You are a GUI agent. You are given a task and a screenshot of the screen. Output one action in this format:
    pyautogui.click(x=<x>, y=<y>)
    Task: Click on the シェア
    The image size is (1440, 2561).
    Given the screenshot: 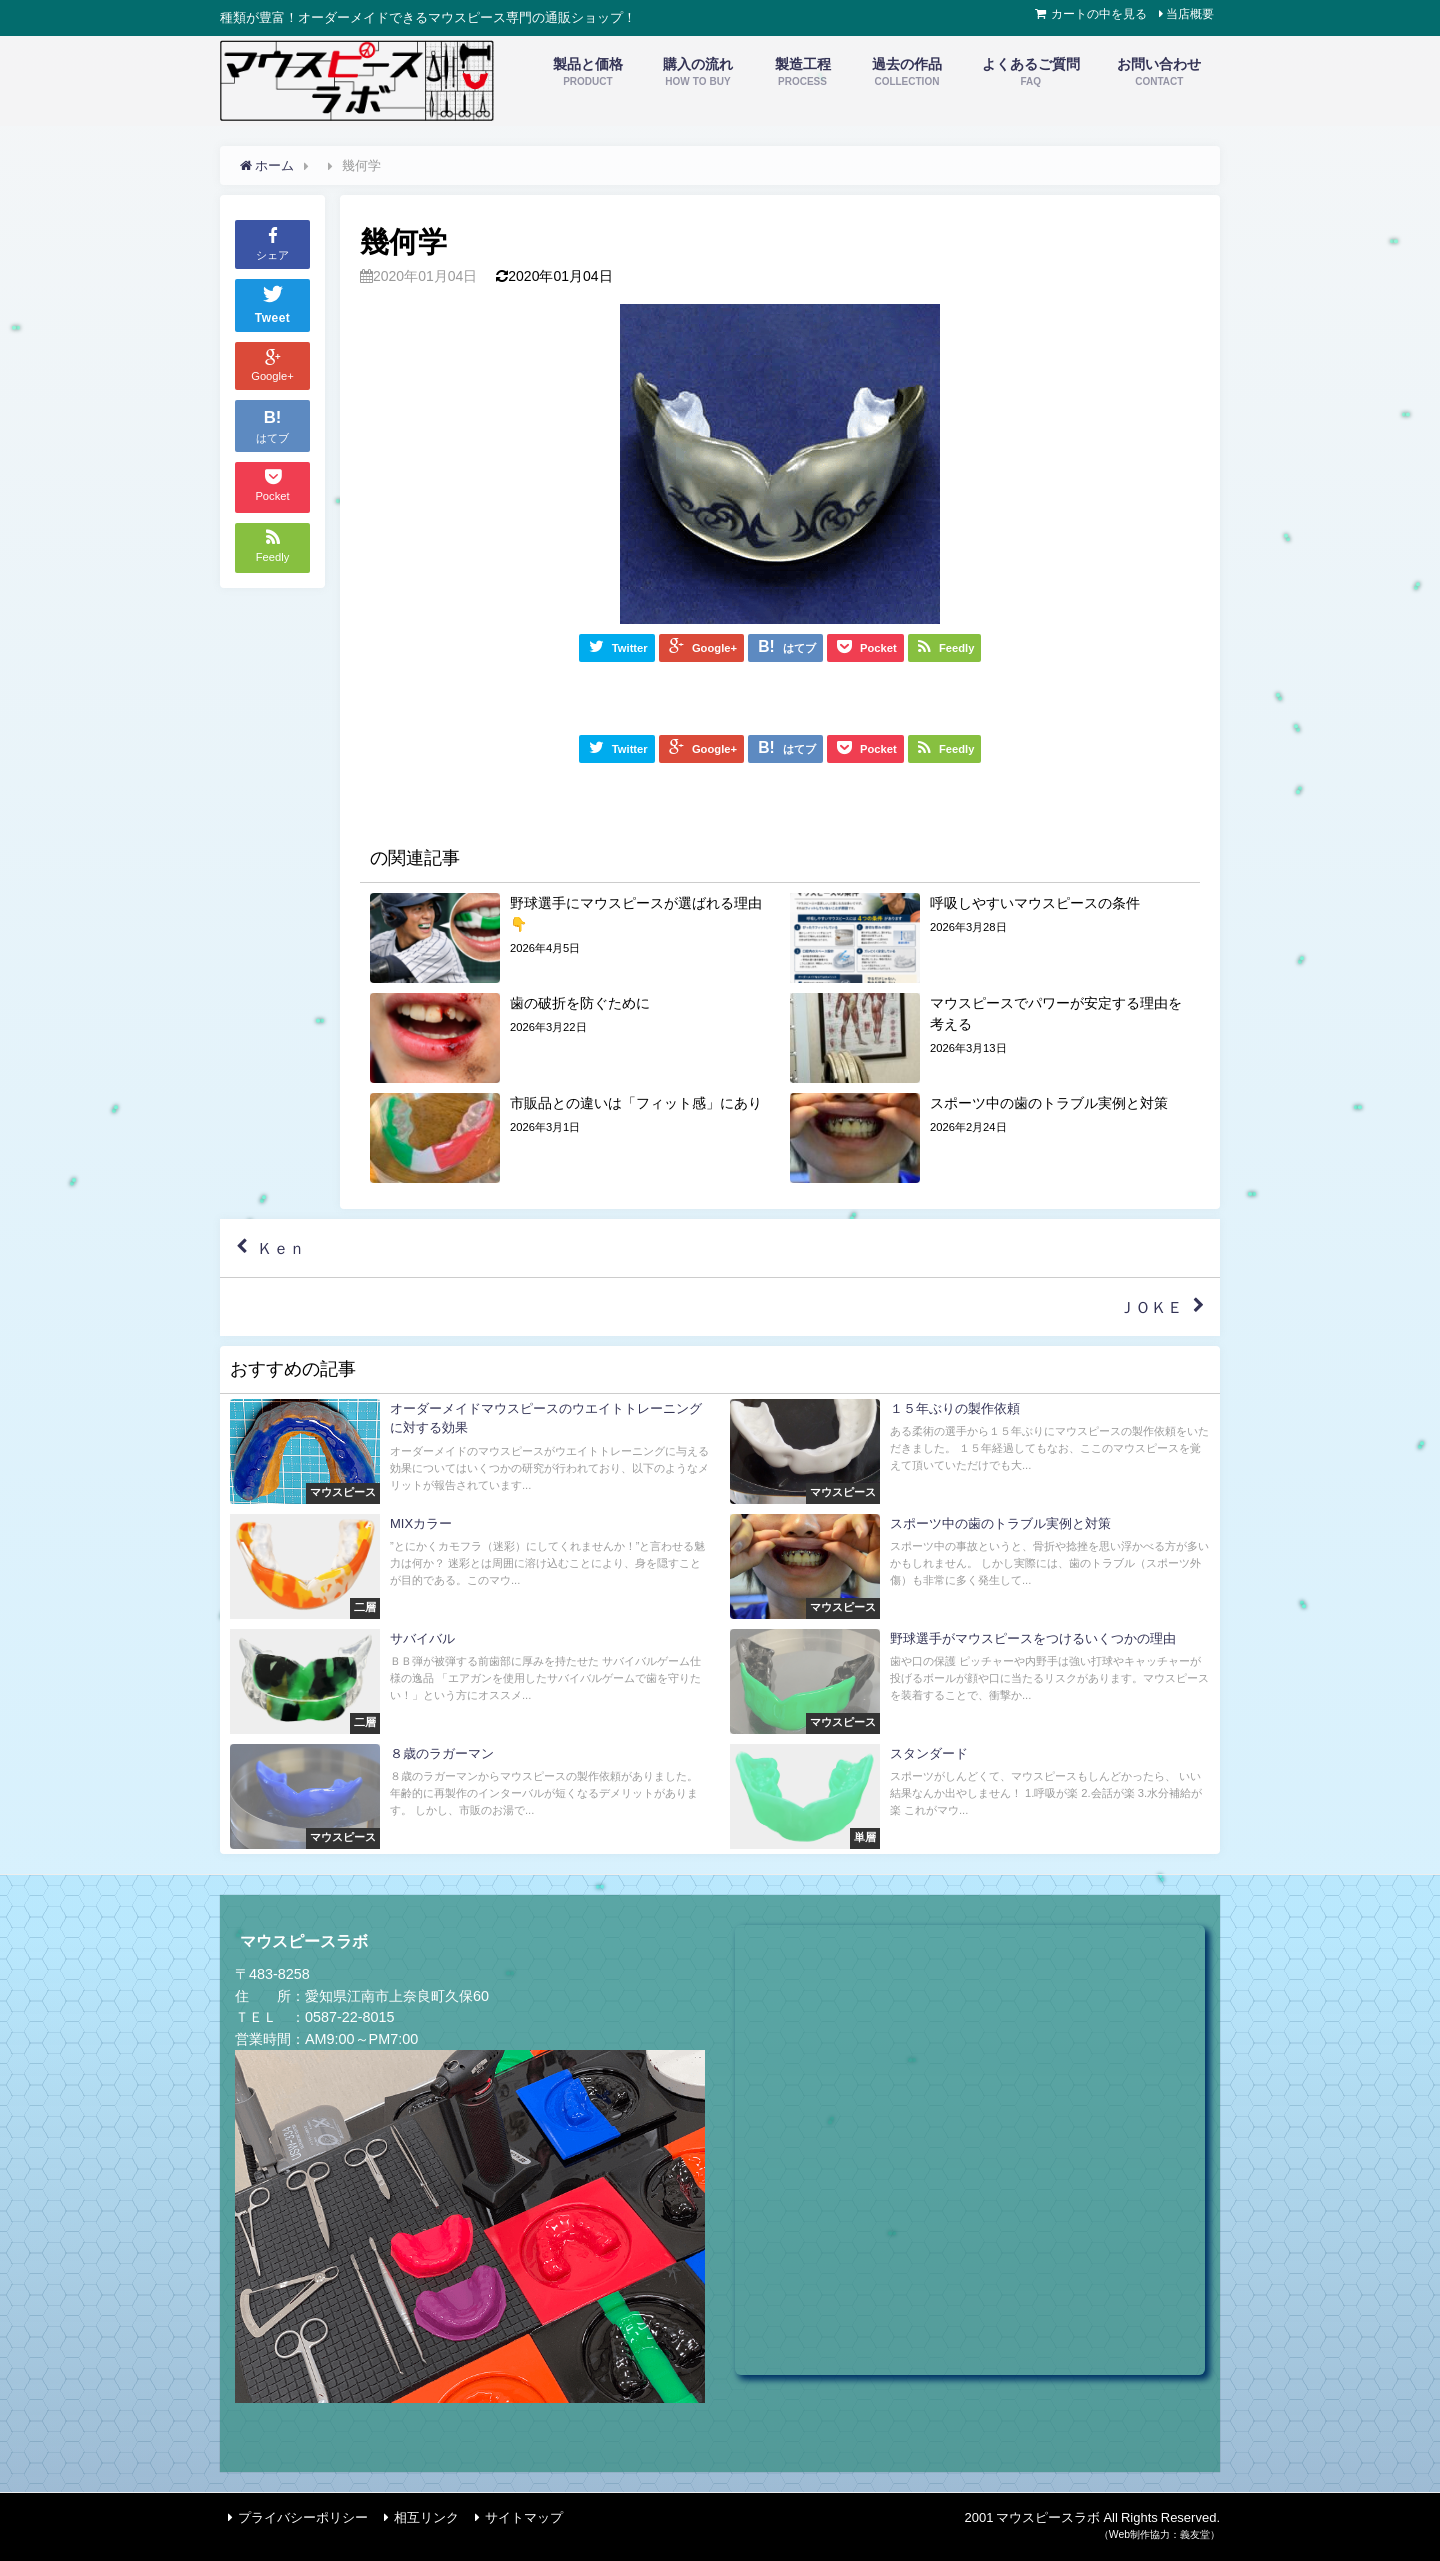 What is the action you would take?
    pyautogui.click(x=272, y=243)
    